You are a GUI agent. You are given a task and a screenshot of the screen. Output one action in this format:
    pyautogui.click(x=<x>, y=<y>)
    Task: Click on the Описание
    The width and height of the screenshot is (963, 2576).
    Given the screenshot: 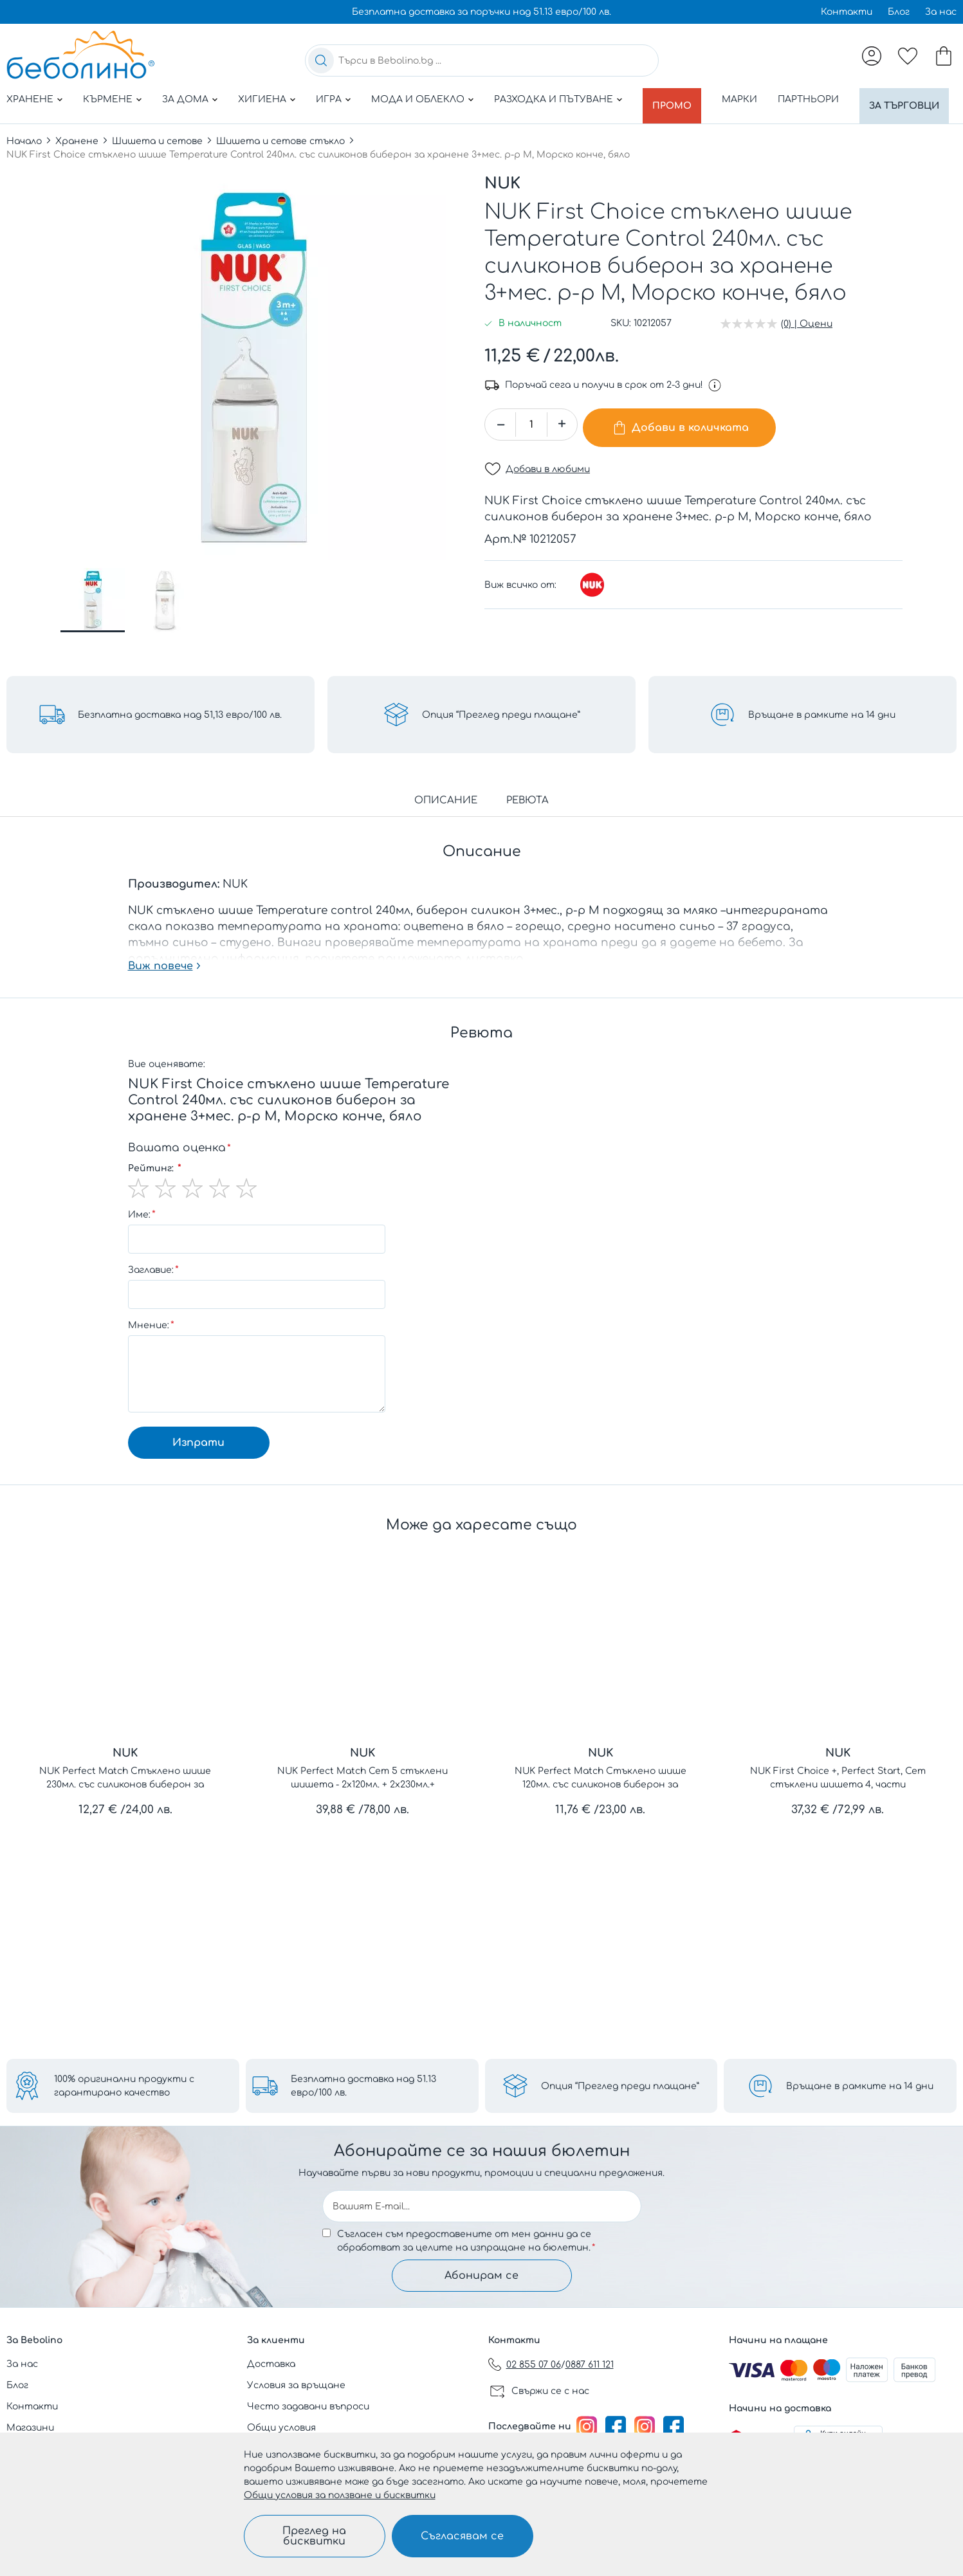 What is the action you would take?
    pyautogui.click(x=445, y=815)
    